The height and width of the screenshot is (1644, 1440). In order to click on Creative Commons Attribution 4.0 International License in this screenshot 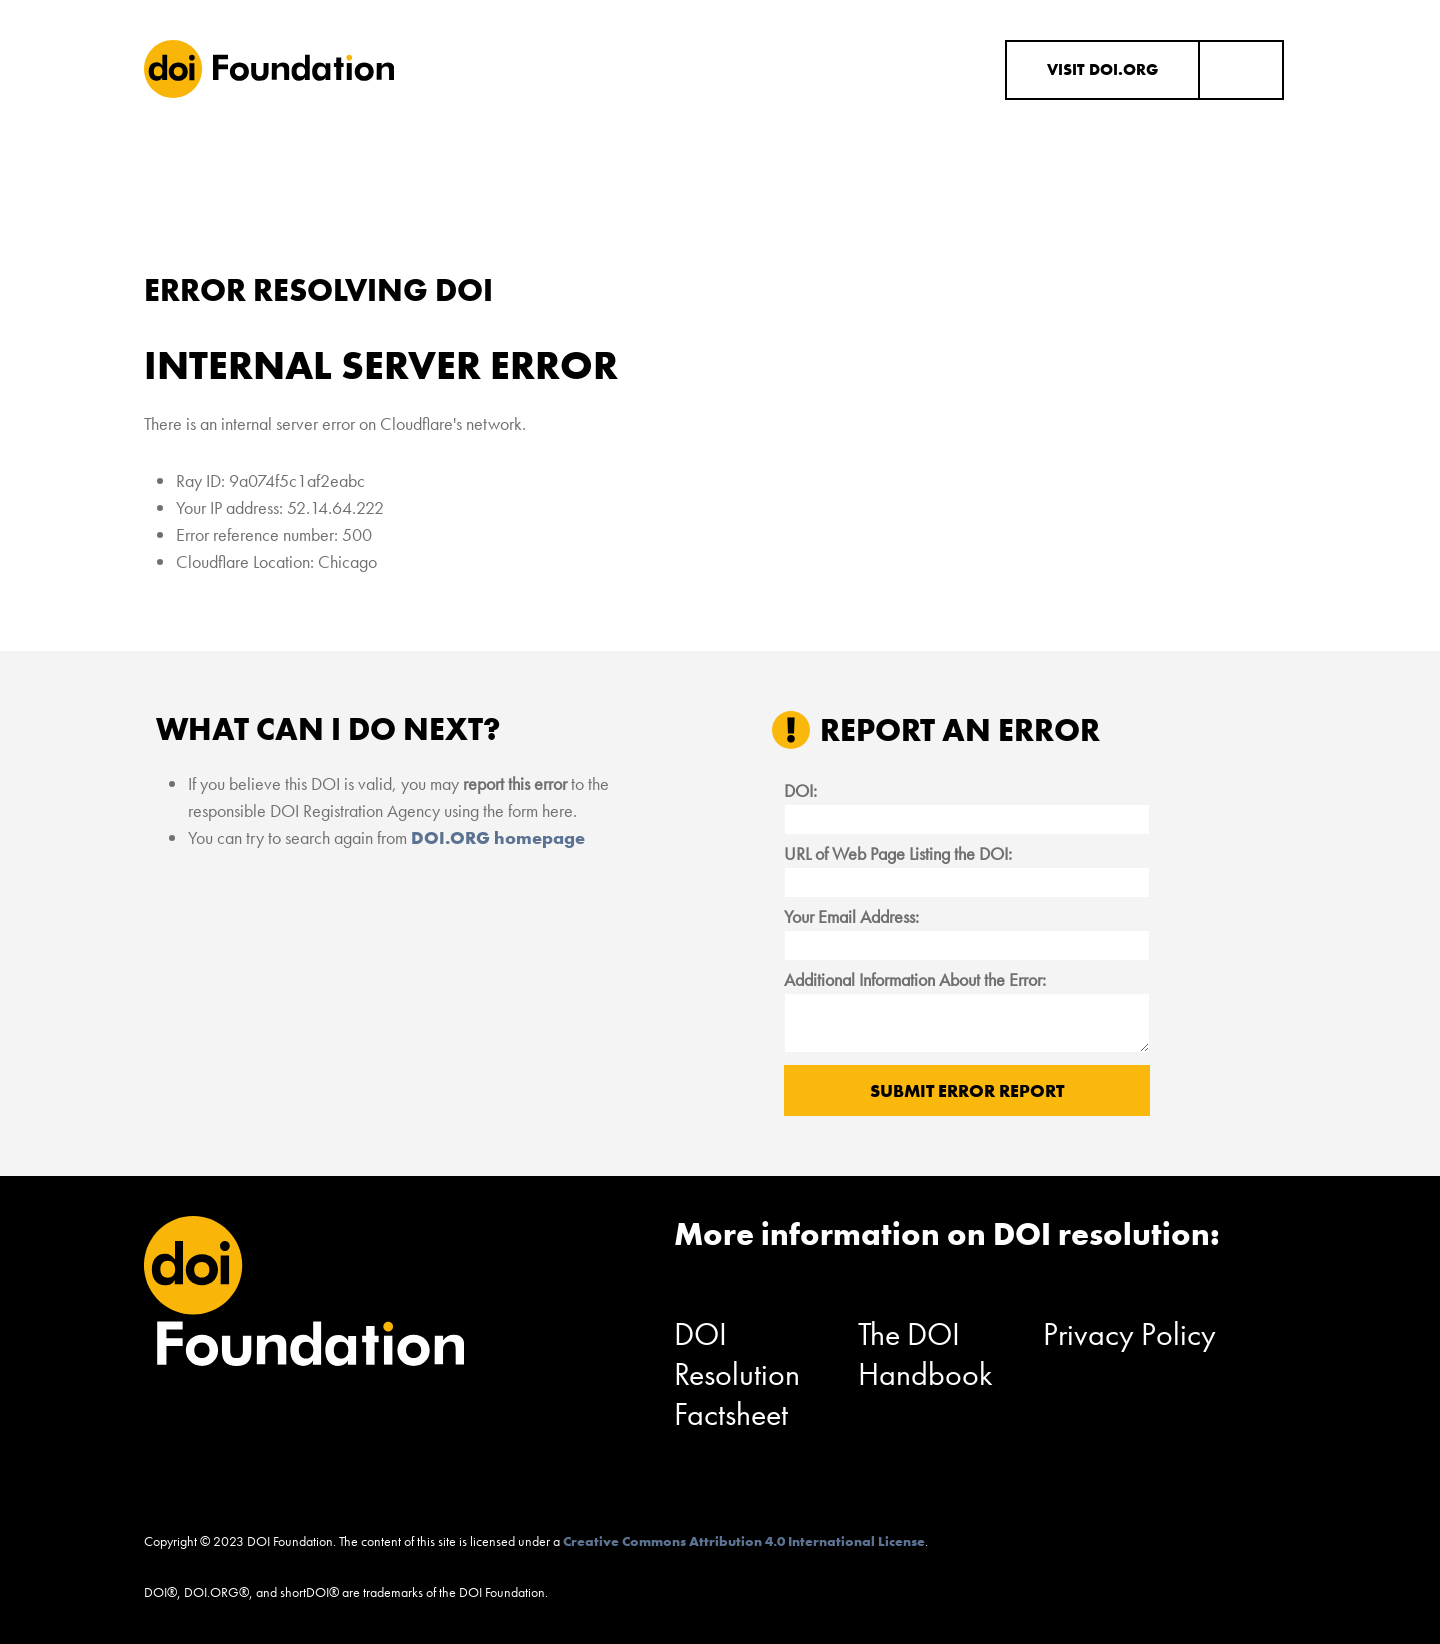, I will do `click(744, 1541)`.